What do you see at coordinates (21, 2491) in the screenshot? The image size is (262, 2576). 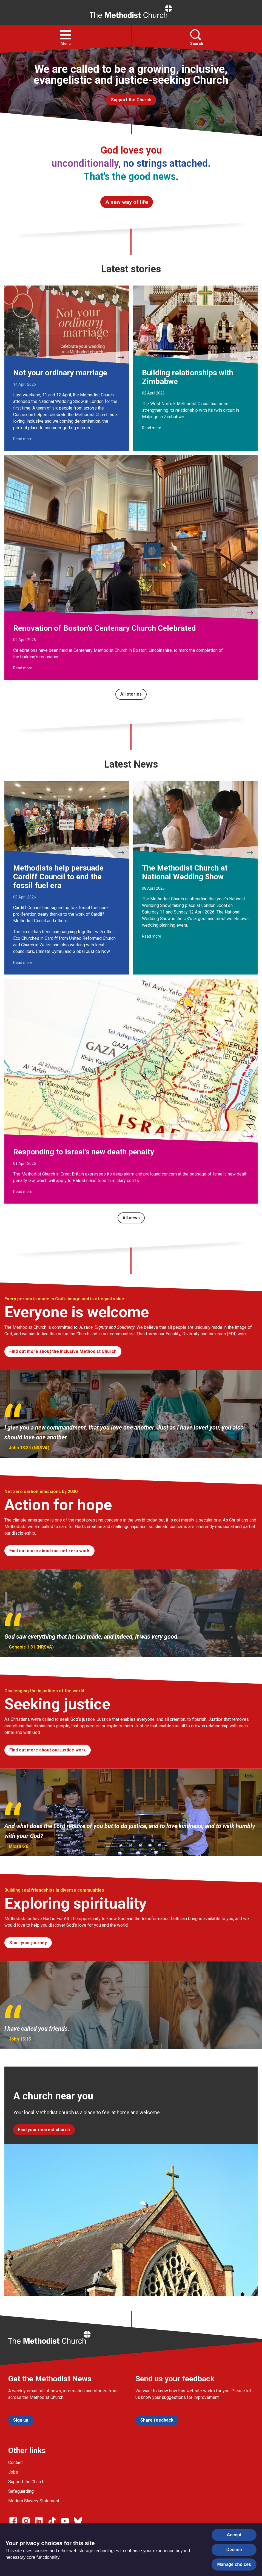 I see `Safeguarding` at bounding box center [21, 2491].